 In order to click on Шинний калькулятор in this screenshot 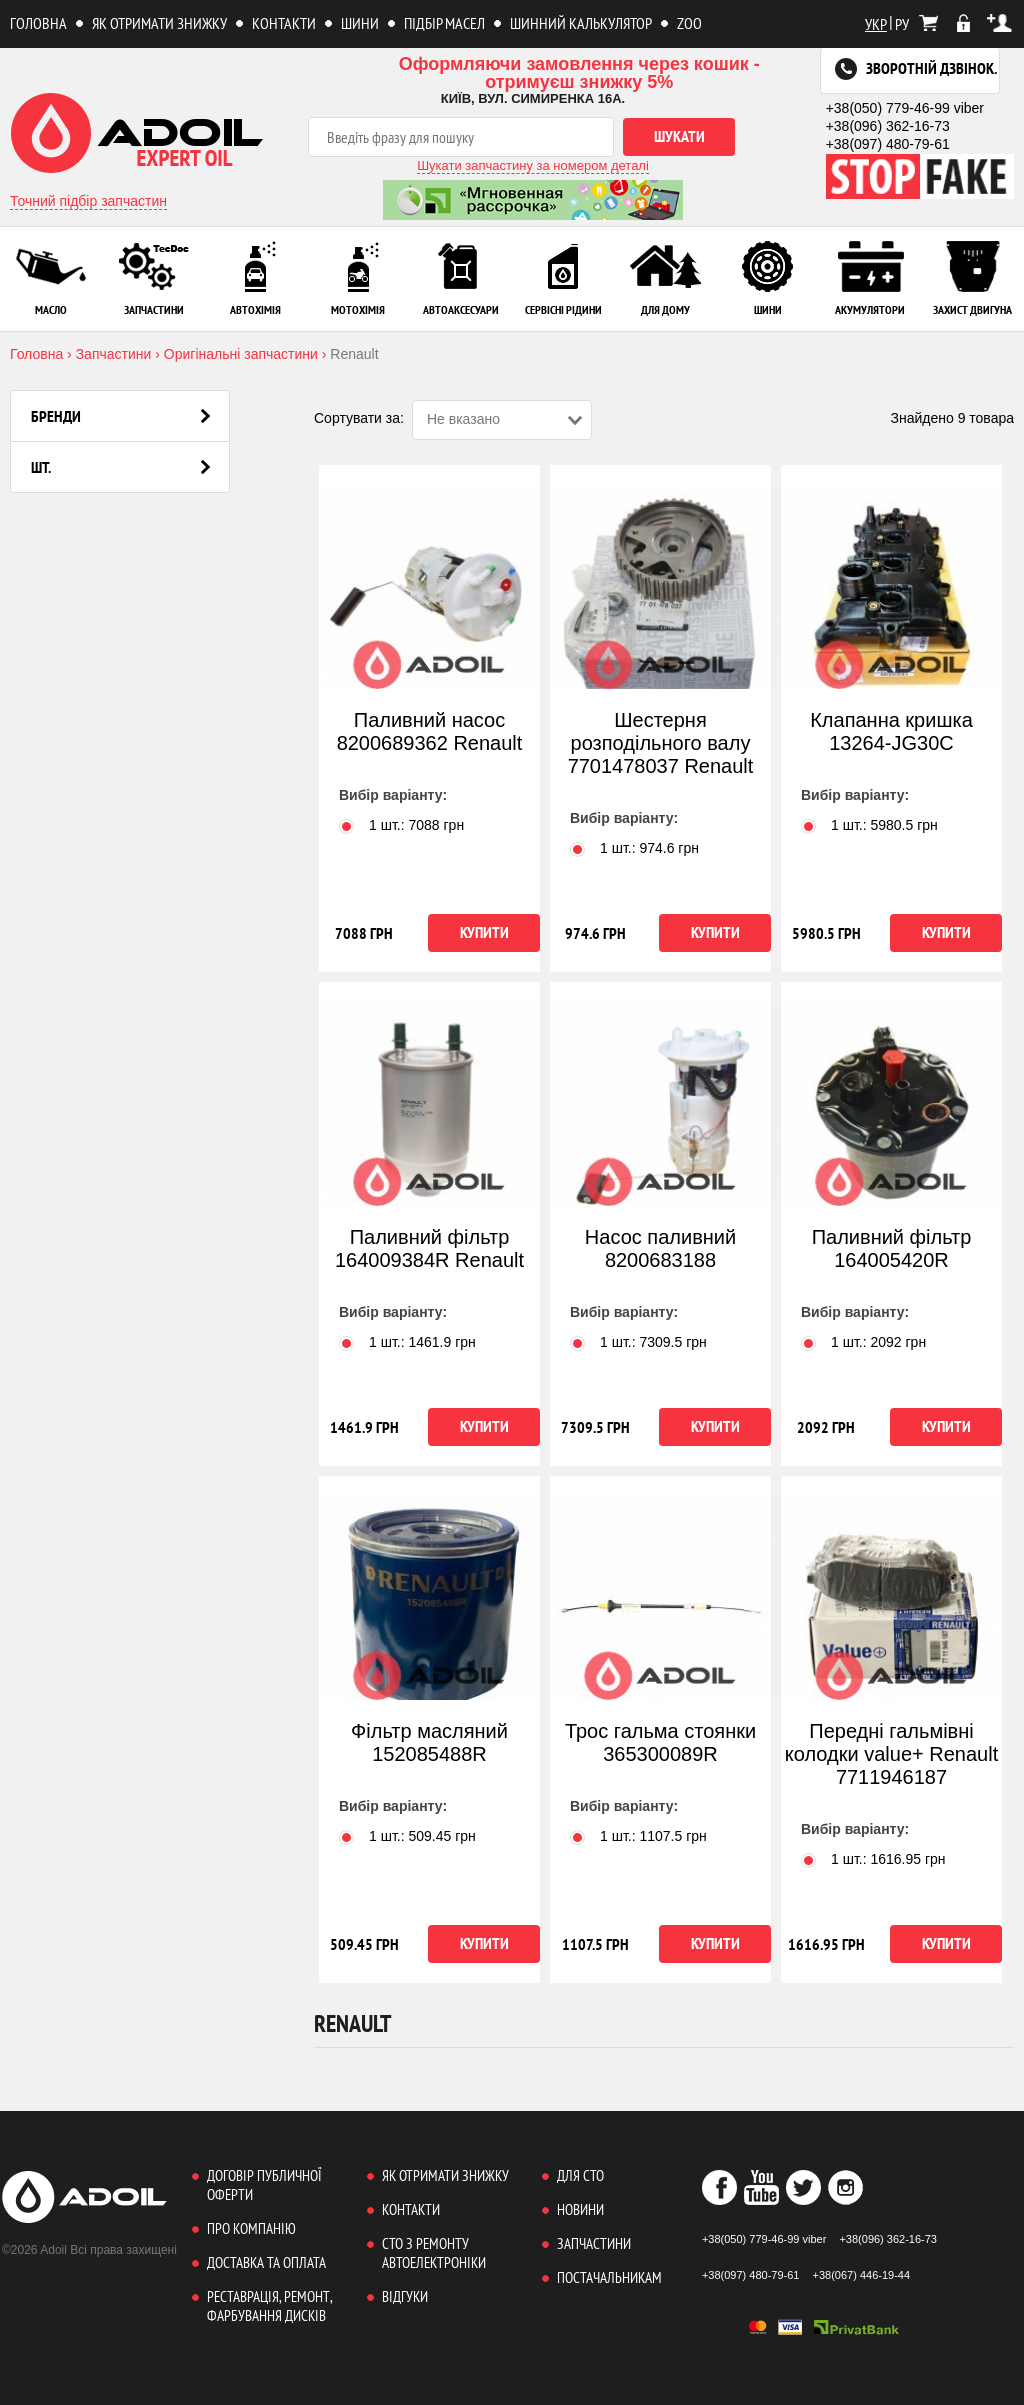, I will do `click(581, 23)`.